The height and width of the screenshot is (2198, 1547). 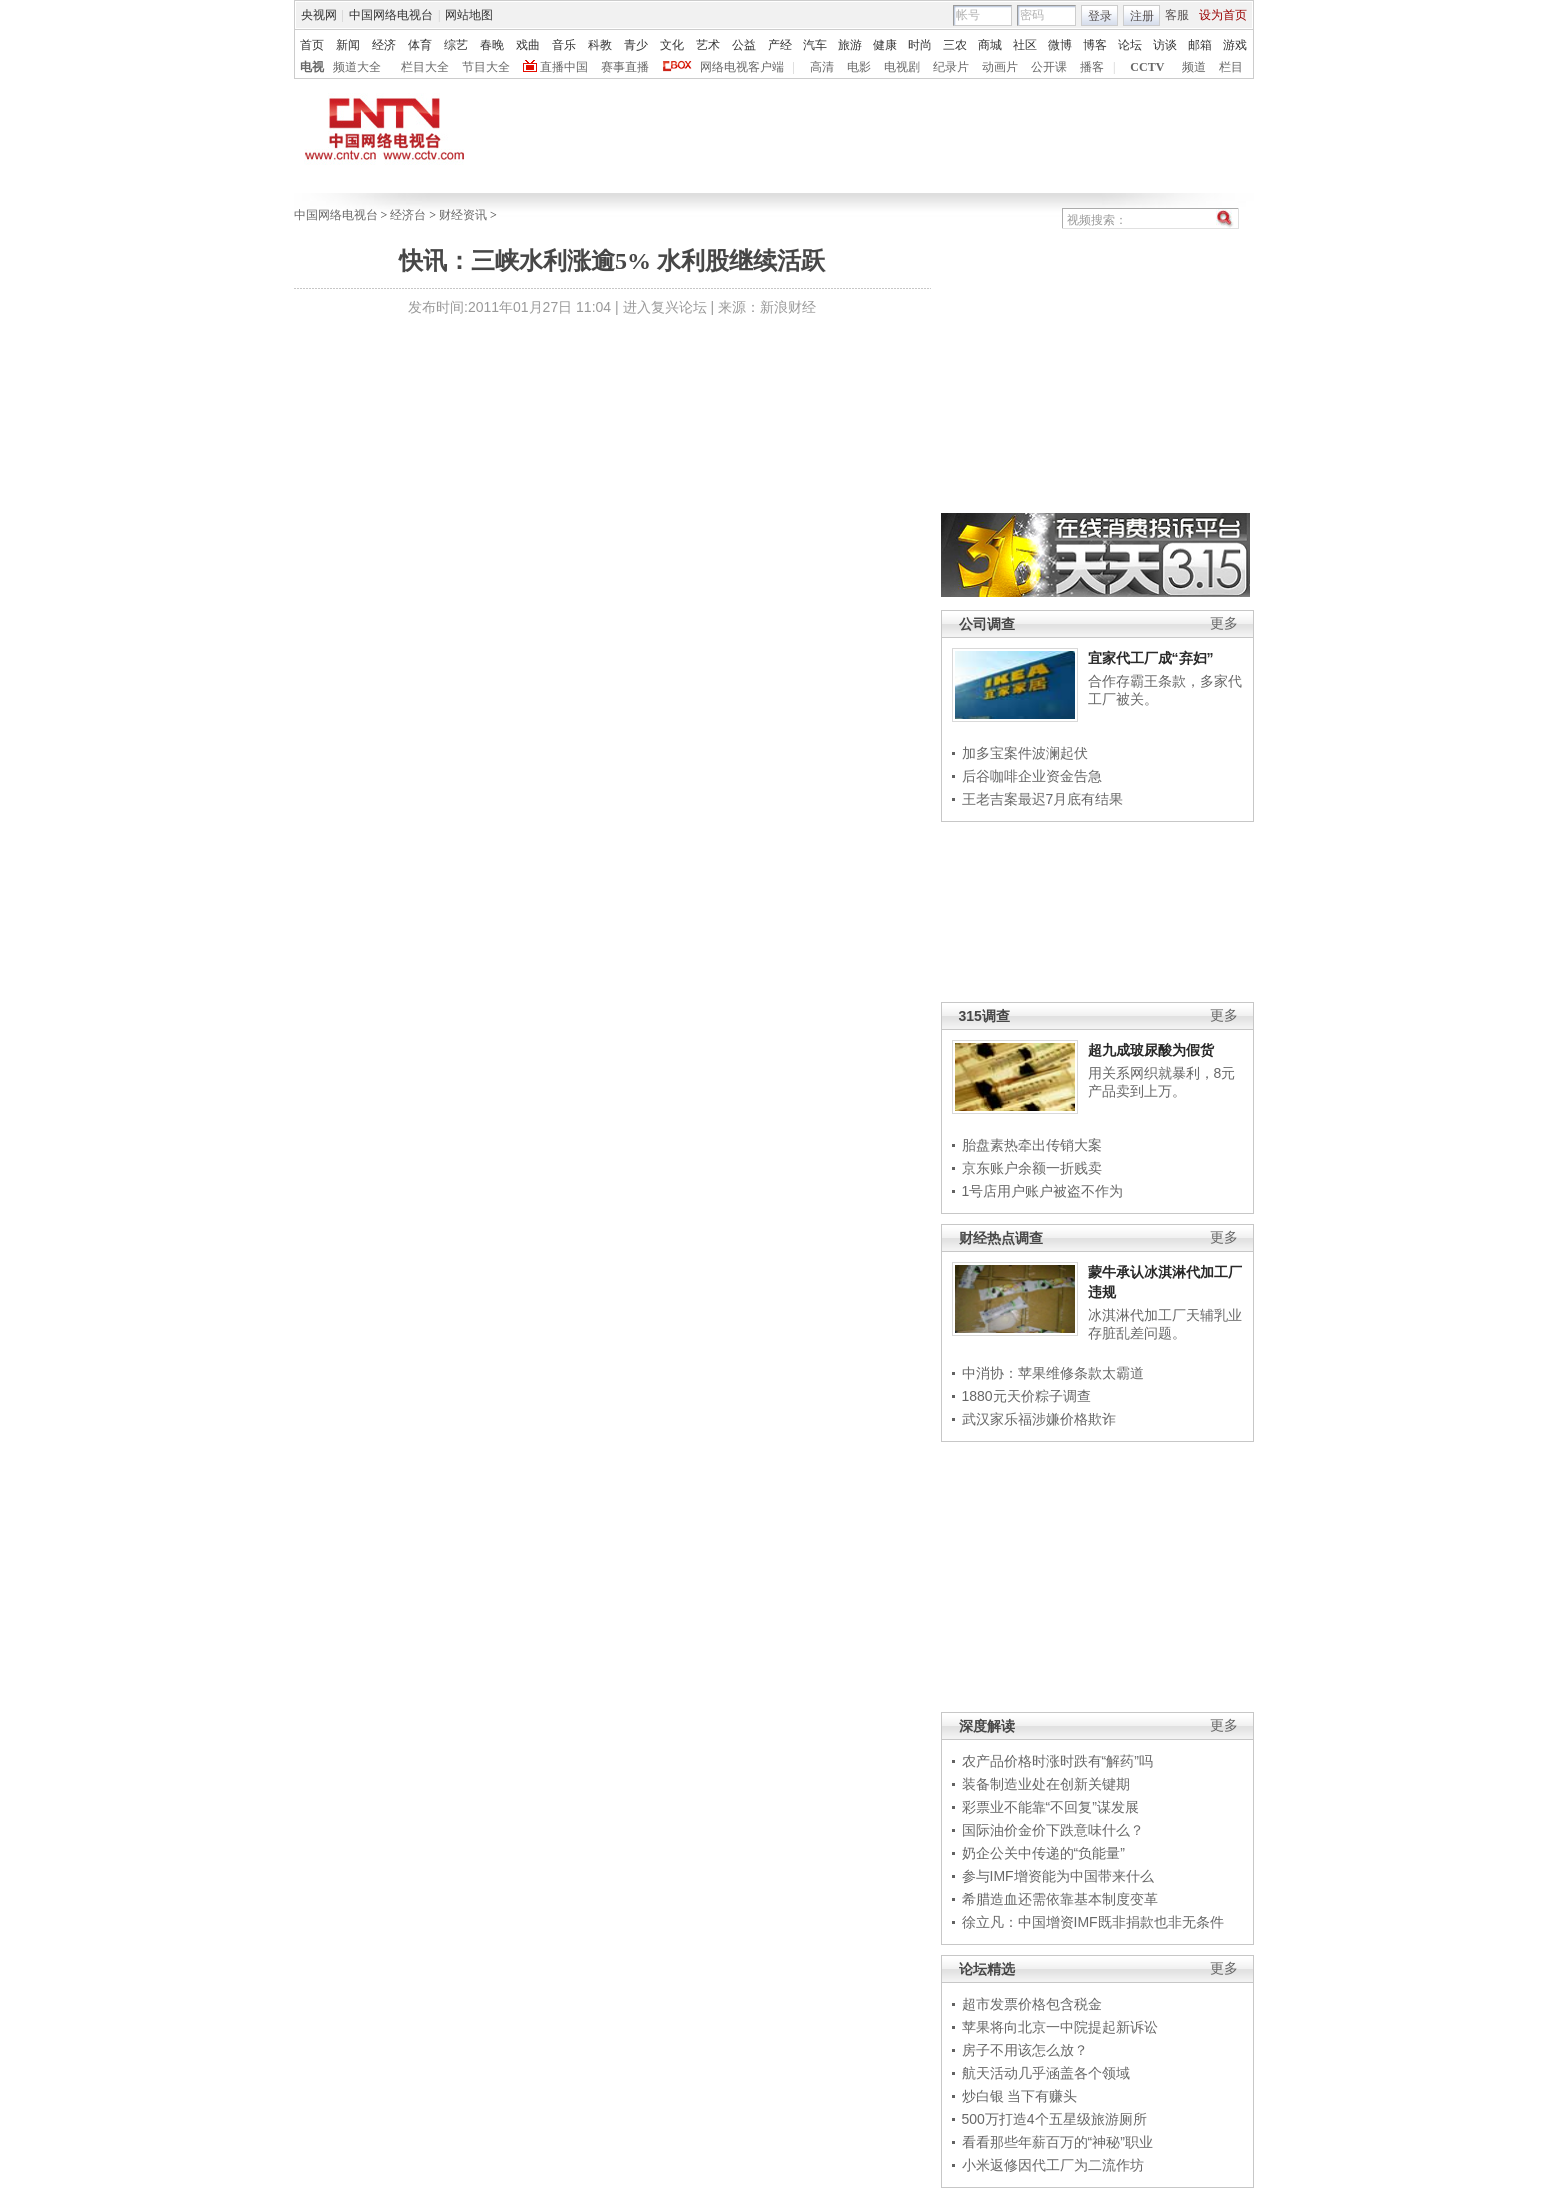 I want to click on 炒白银 当下有赚头, so click(x=1020, y=2096).